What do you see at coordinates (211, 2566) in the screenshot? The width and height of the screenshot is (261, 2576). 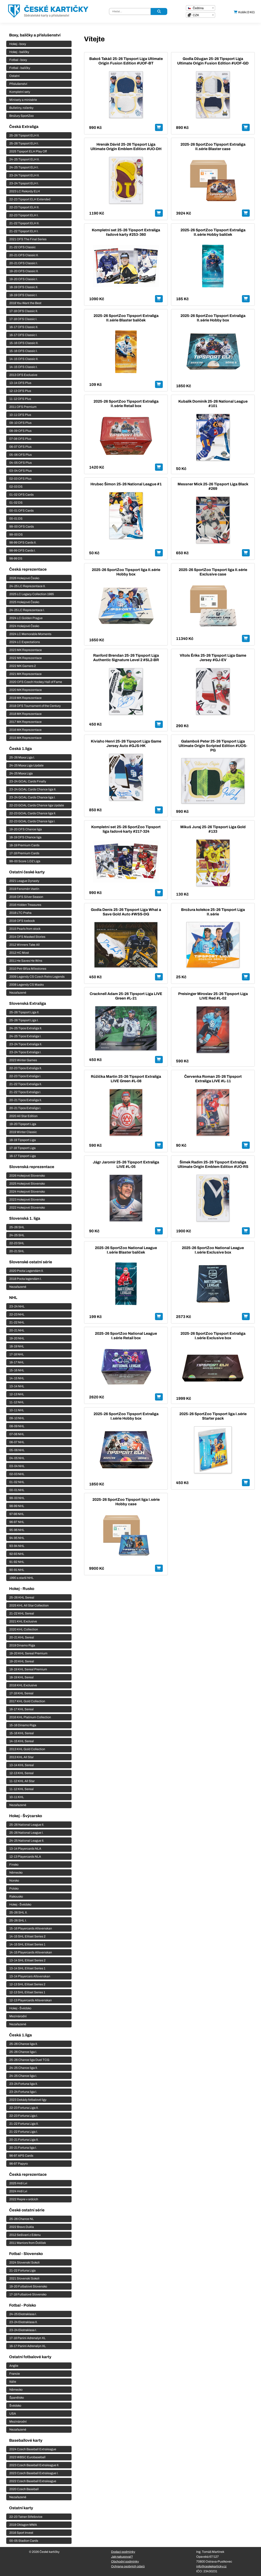 I see `info@ceskekarticky.cz` at bounding box center [211, 2566].